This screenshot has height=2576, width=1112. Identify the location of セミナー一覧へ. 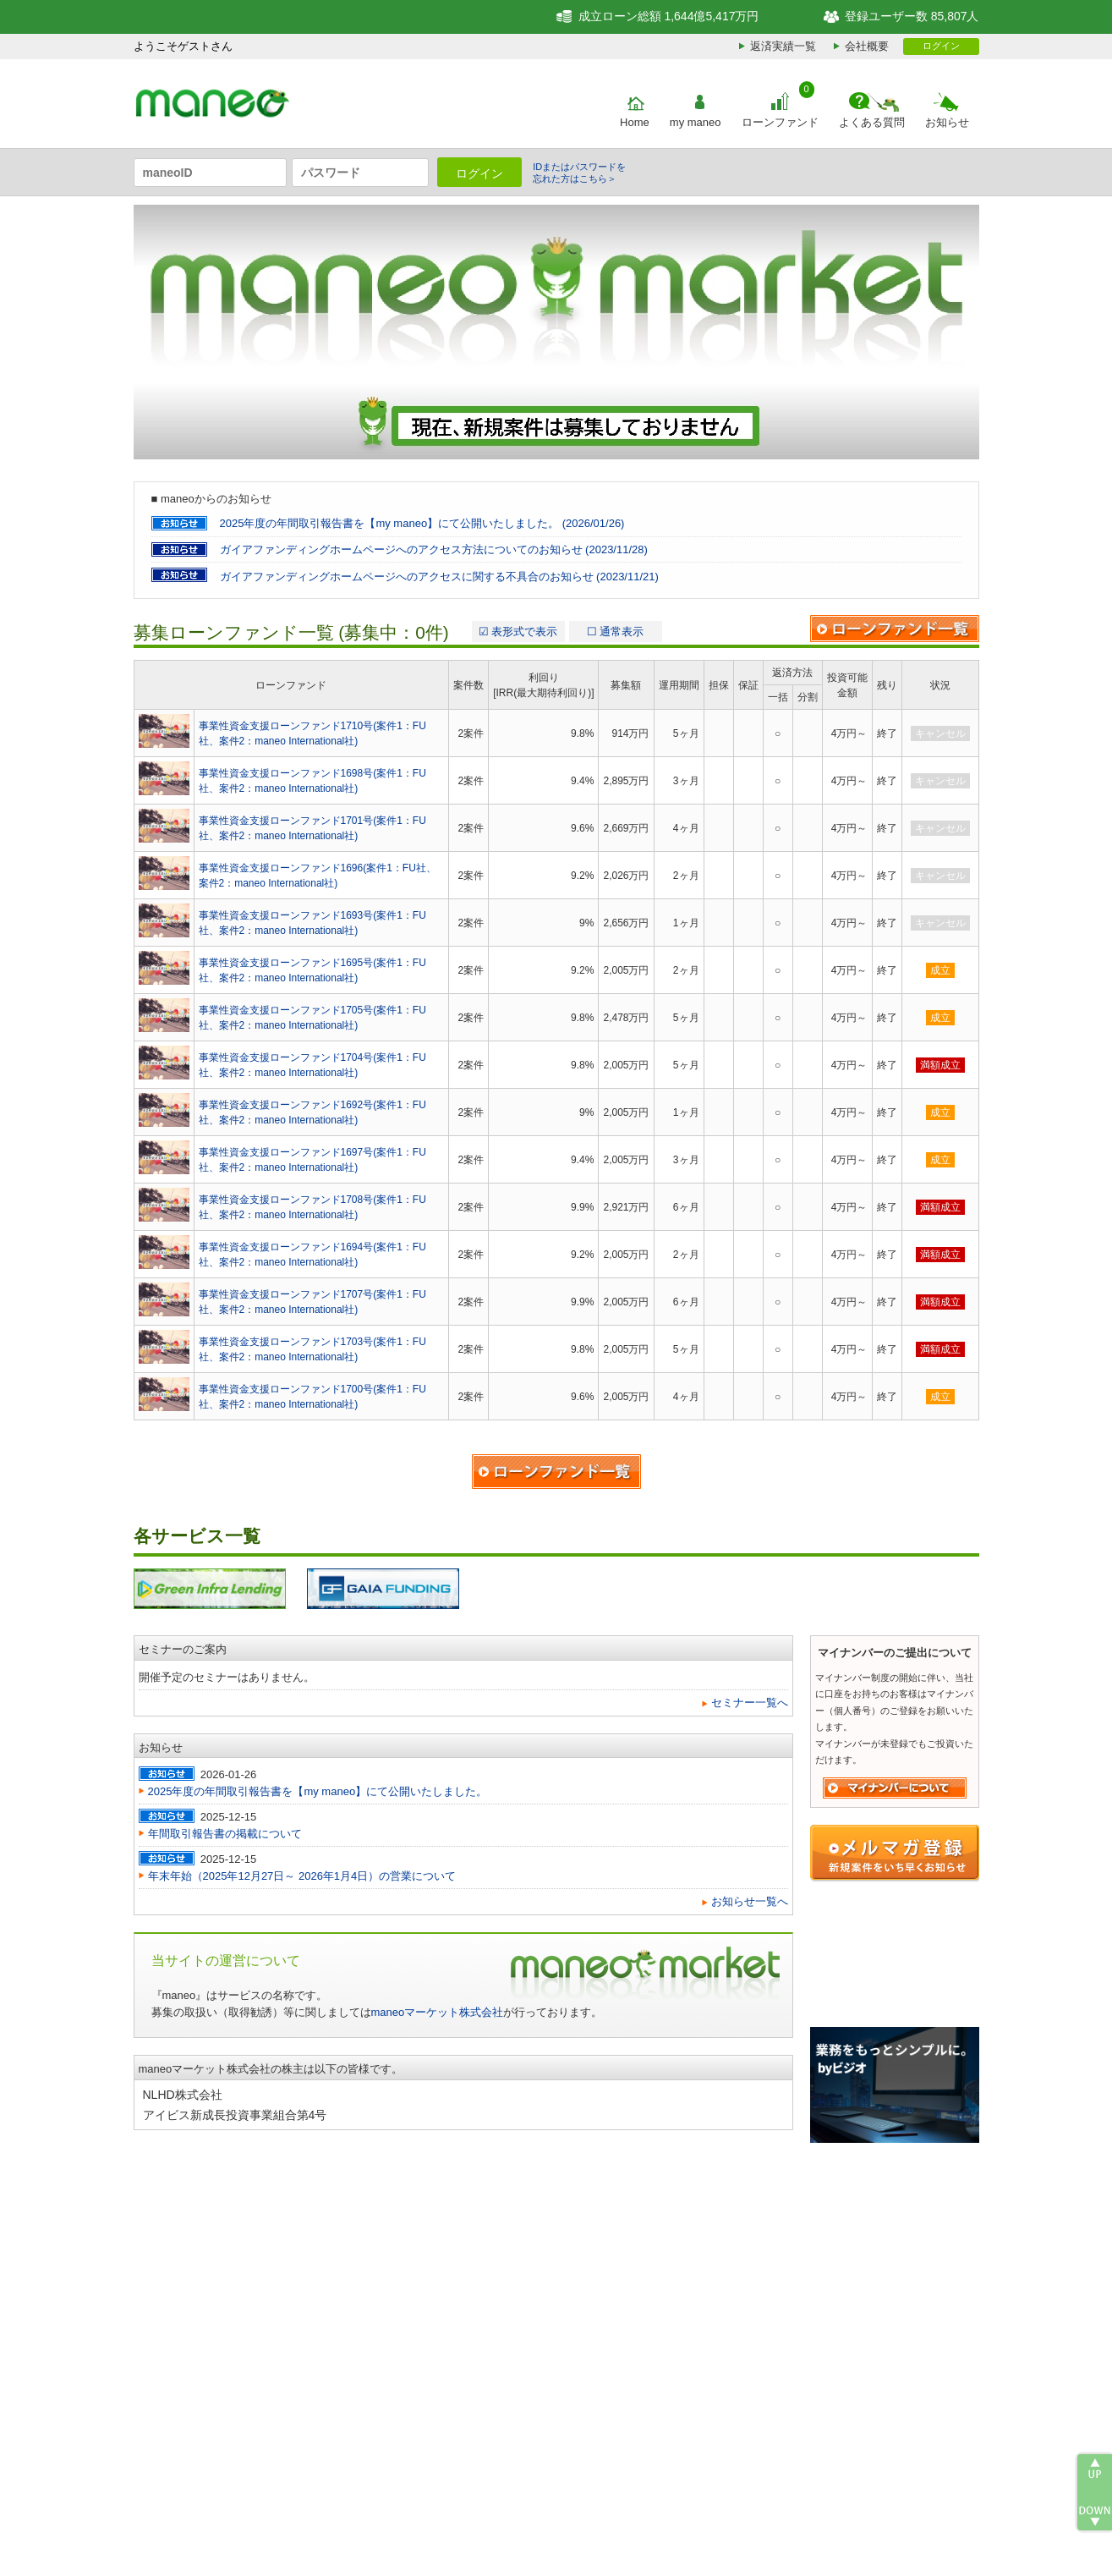
(749, 1702).